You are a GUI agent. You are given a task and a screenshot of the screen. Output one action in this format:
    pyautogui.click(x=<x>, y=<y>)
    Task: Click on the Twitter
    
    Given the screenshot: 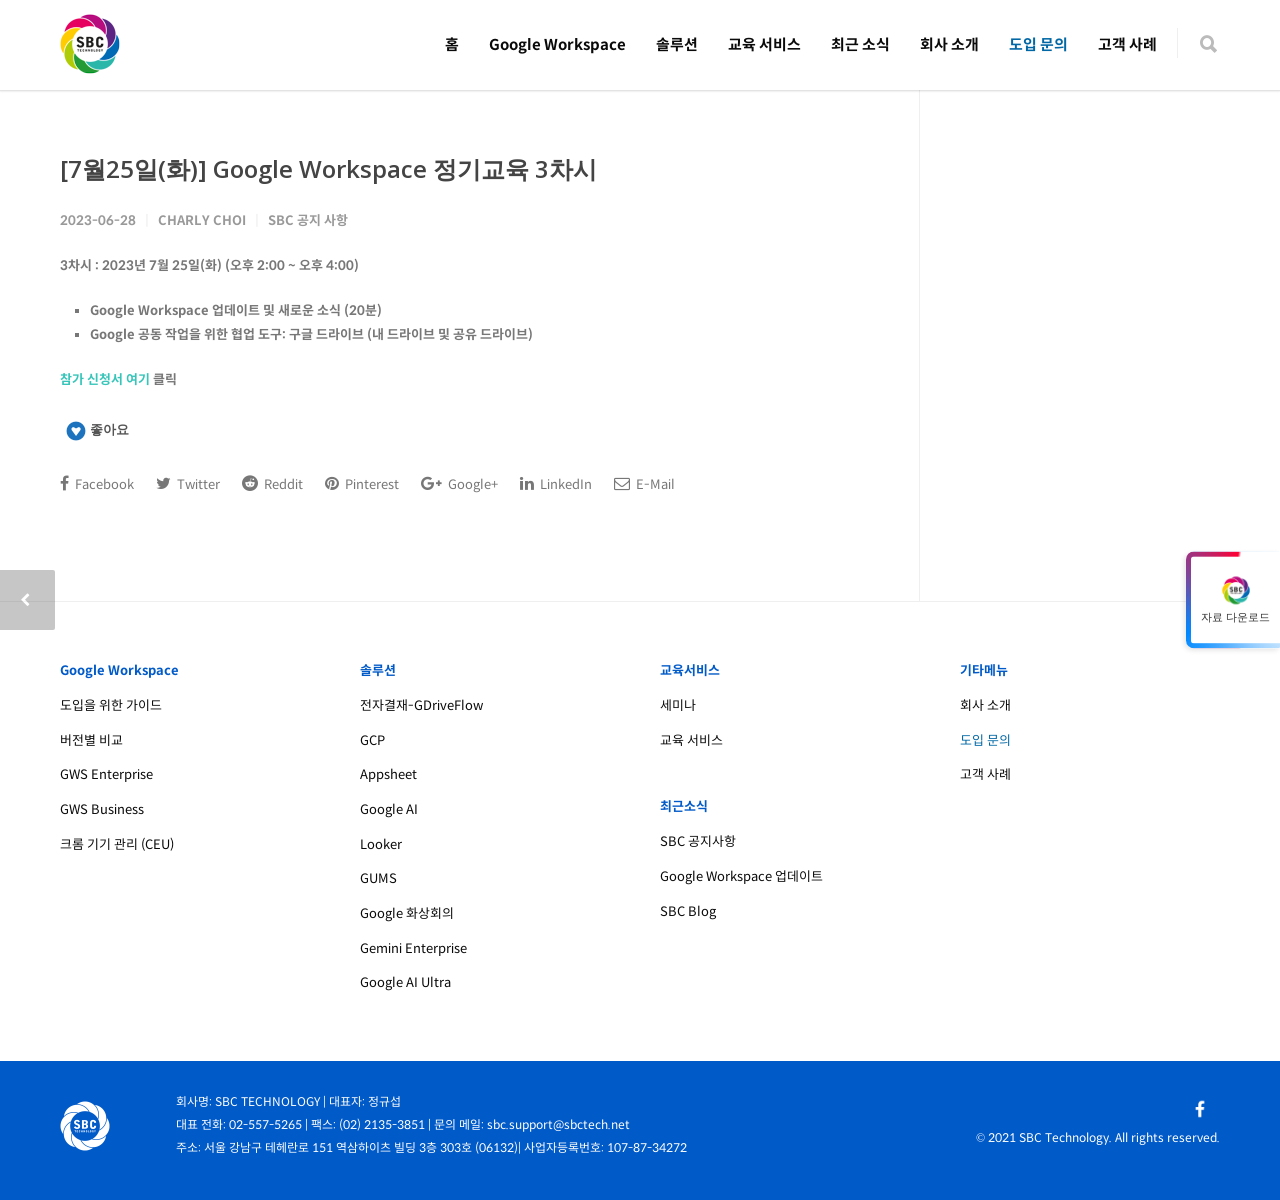 What is the action you would take?
    pyautogui.click(x=188, y=484)
    